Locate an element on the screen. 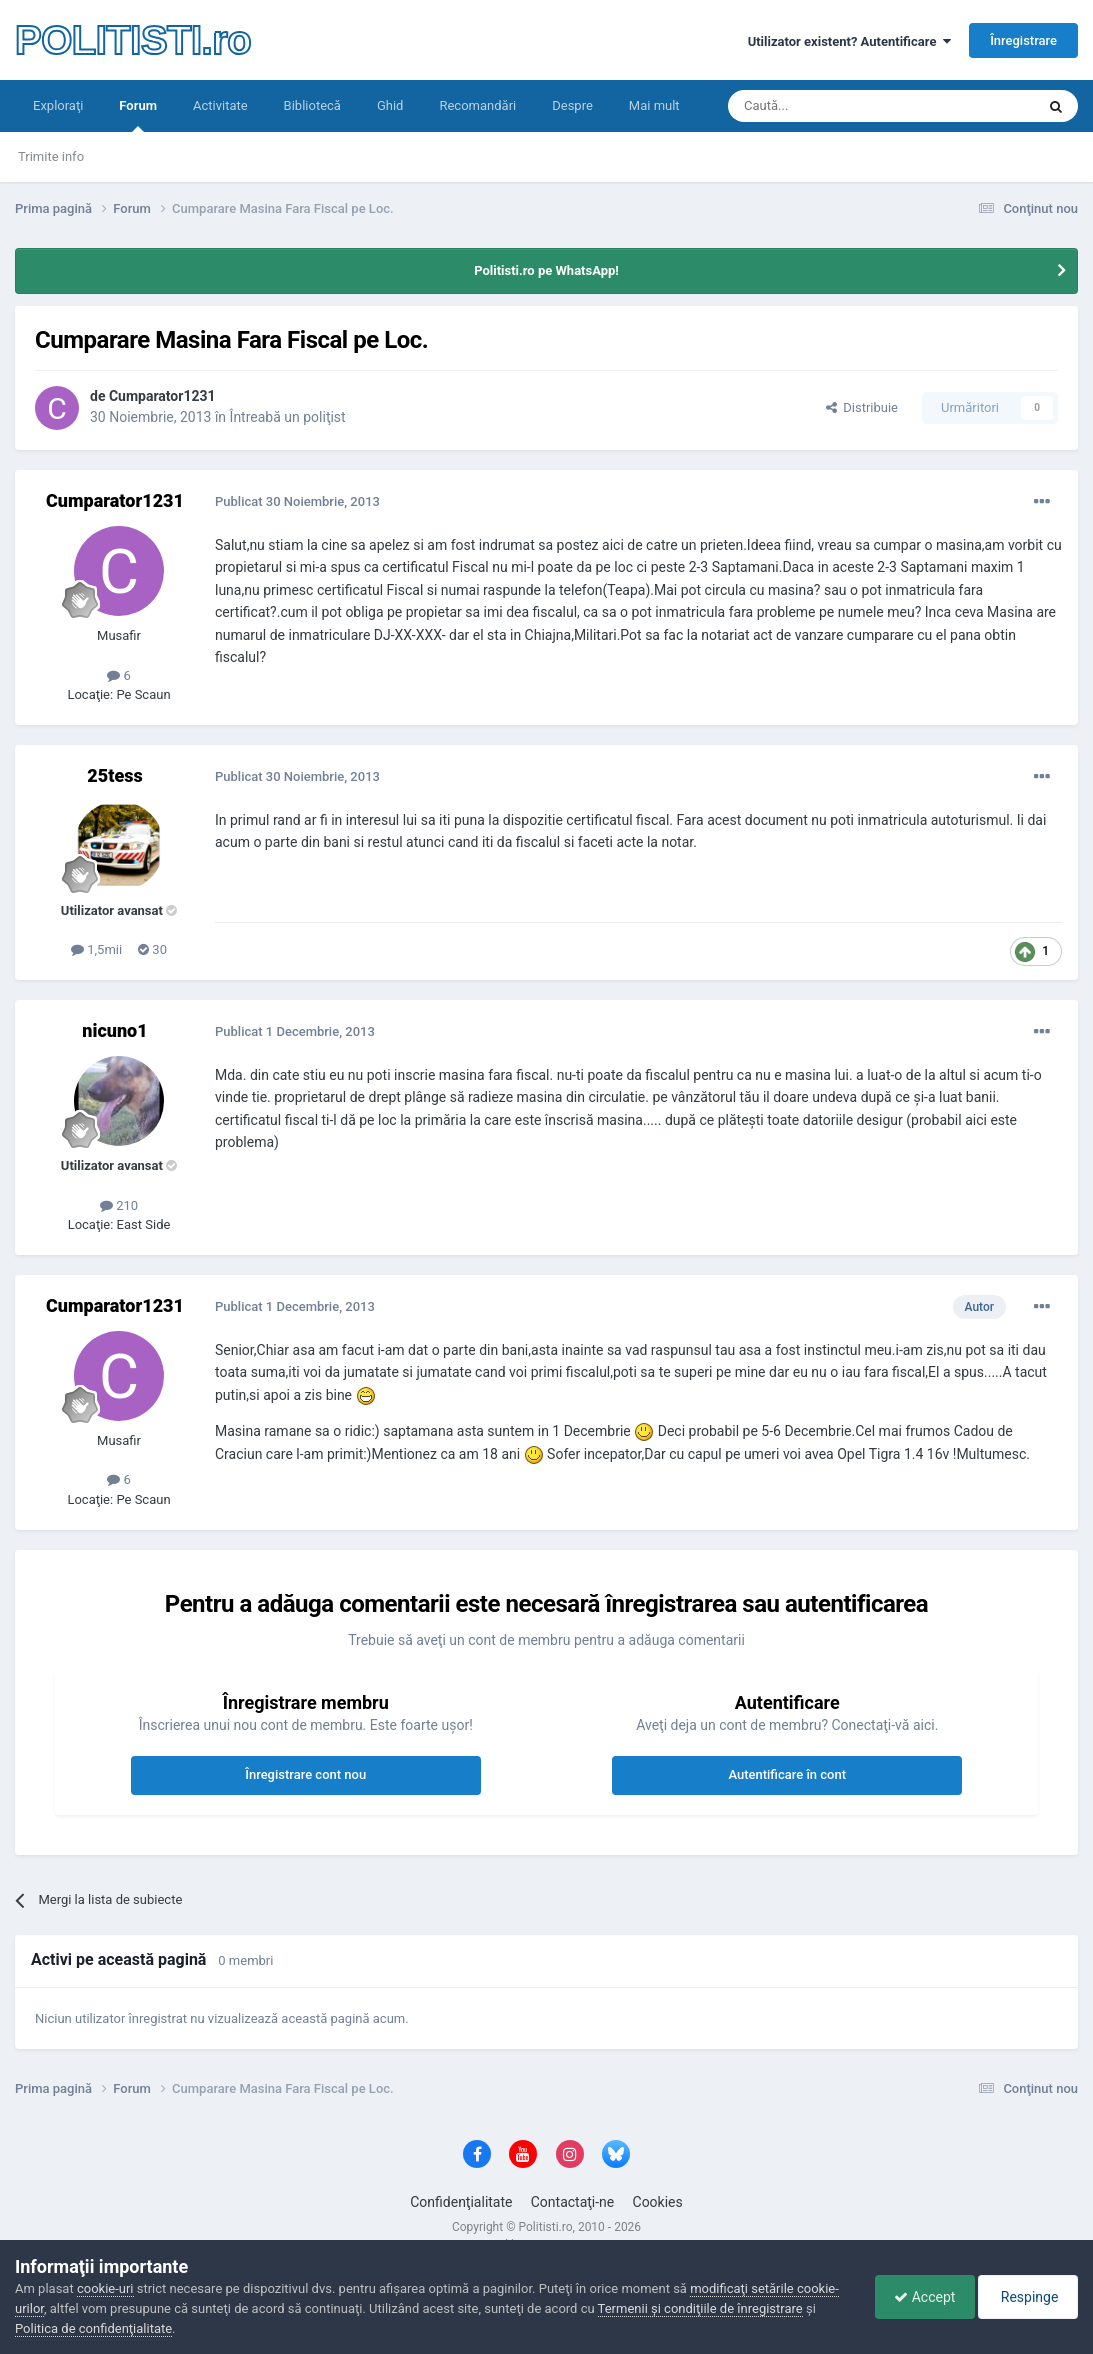 The image size is (1093, 2354). Confidenţialitate is located at coordinates (461, 2202).